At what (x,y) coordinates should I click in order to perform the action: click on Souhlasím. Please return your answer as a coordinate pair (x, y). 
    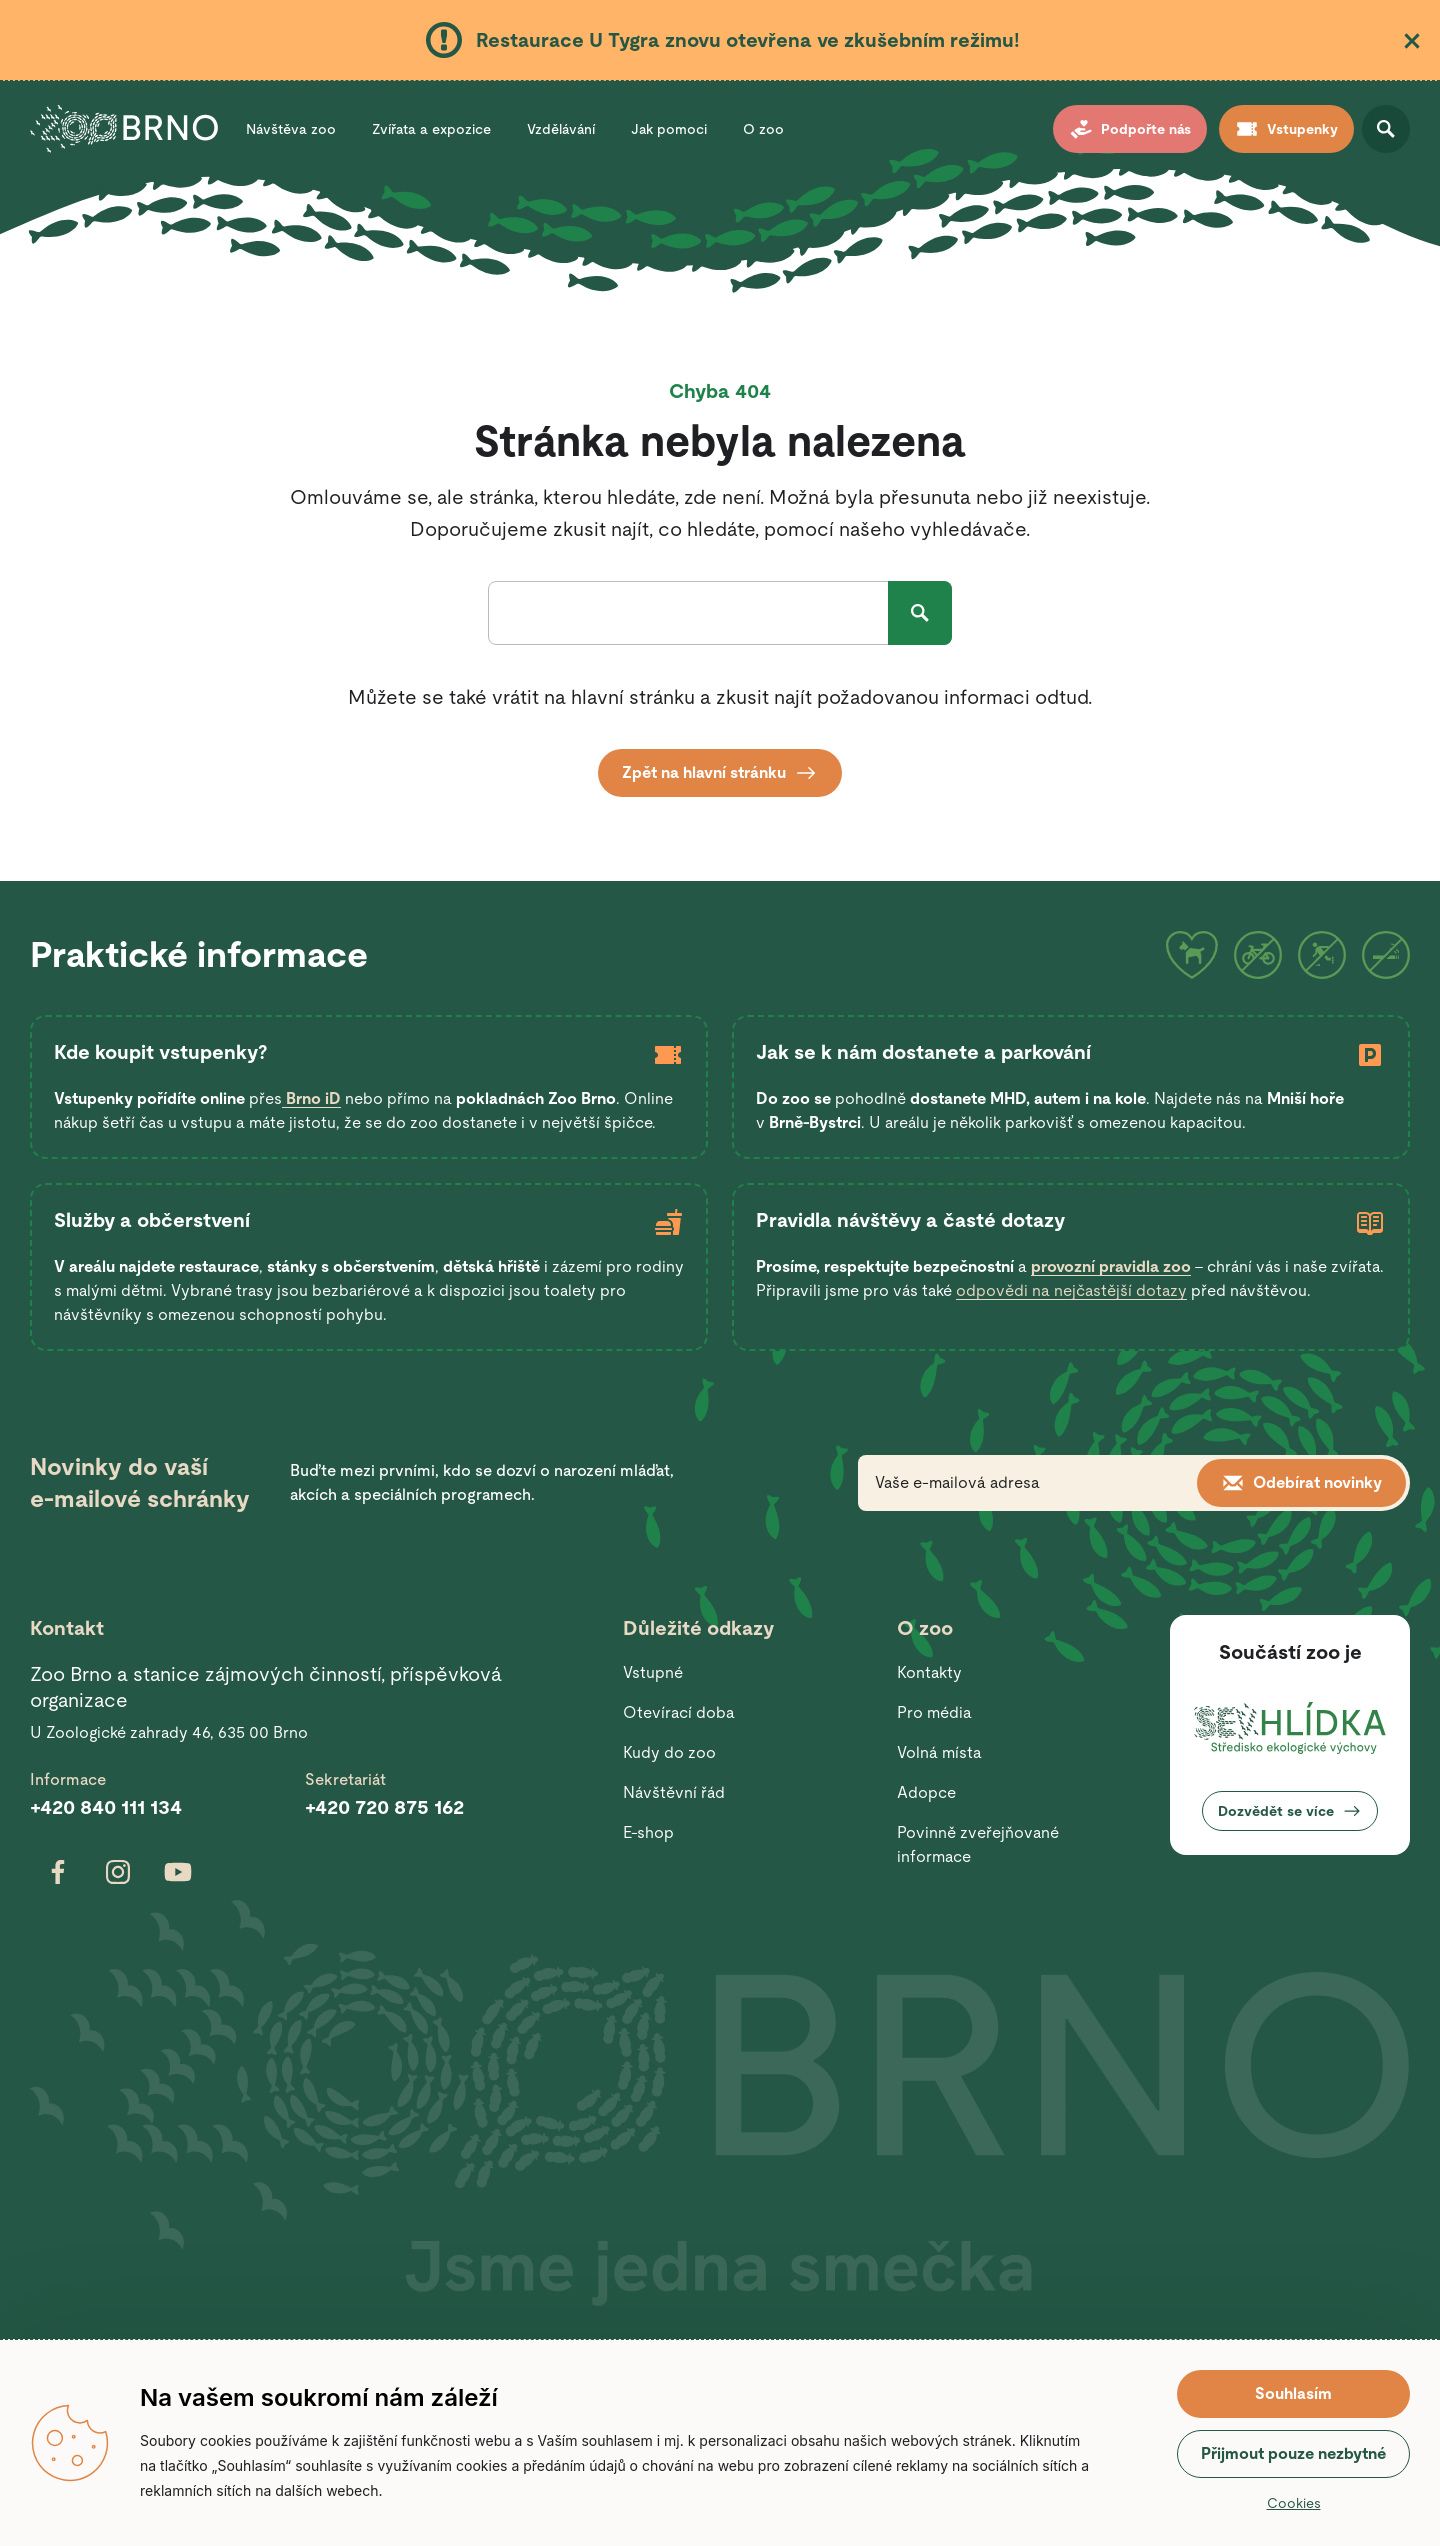
    Looking at the image, I should click on (1293, 2393).